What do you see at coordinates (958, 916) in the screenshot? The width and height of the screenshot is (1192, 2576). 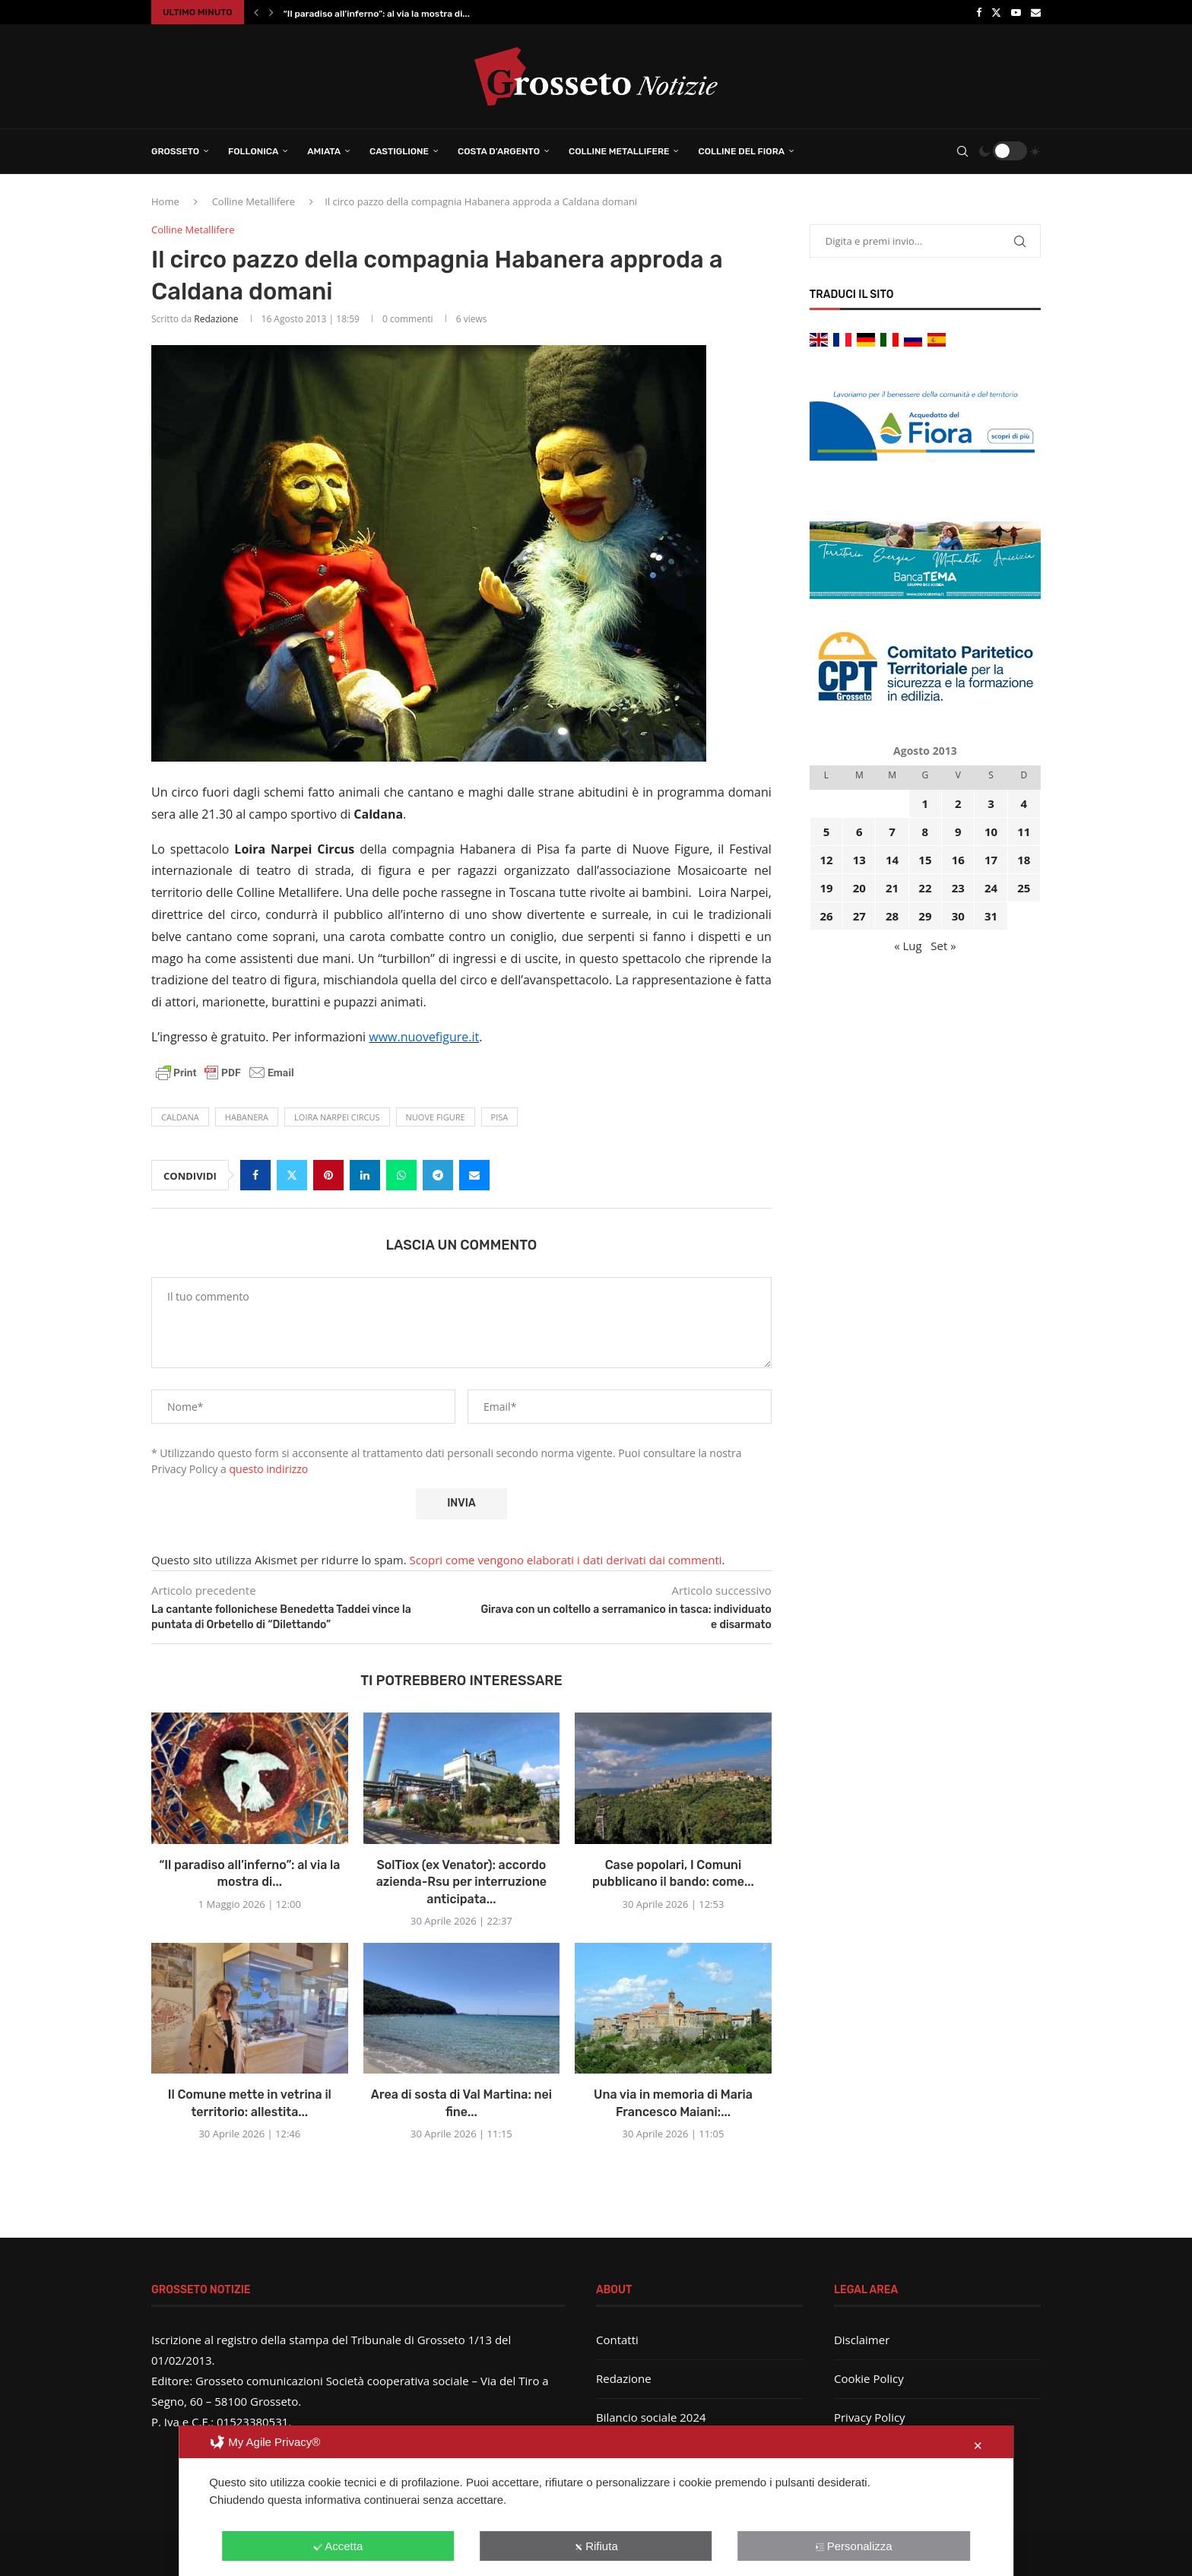 I see `30 [Articoli pubblicati in 30 August 2013]` at bounding box center [958, 916].